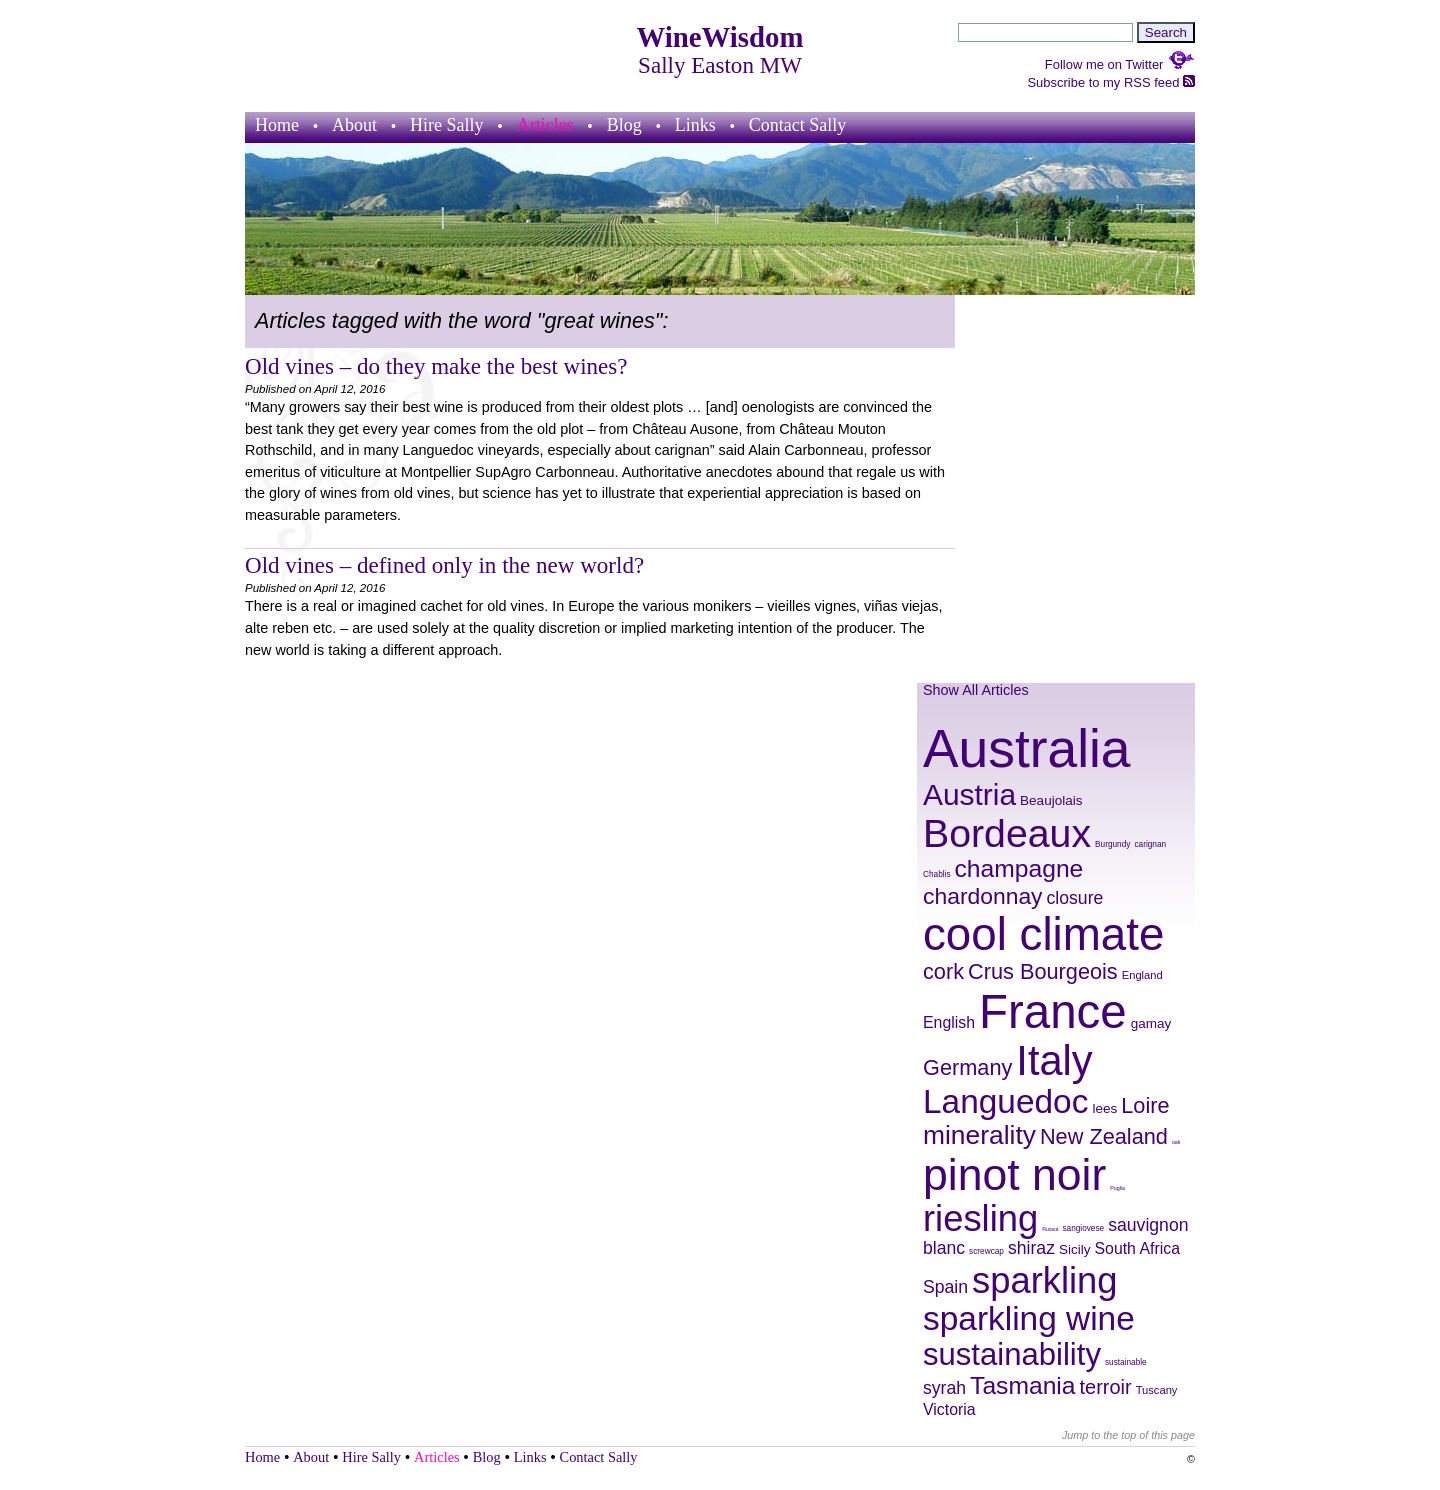 This screenshot has height=1490, width=1440. I want to click on Beaujolais [Beaujolais (10 items)], so click(1051, 800).